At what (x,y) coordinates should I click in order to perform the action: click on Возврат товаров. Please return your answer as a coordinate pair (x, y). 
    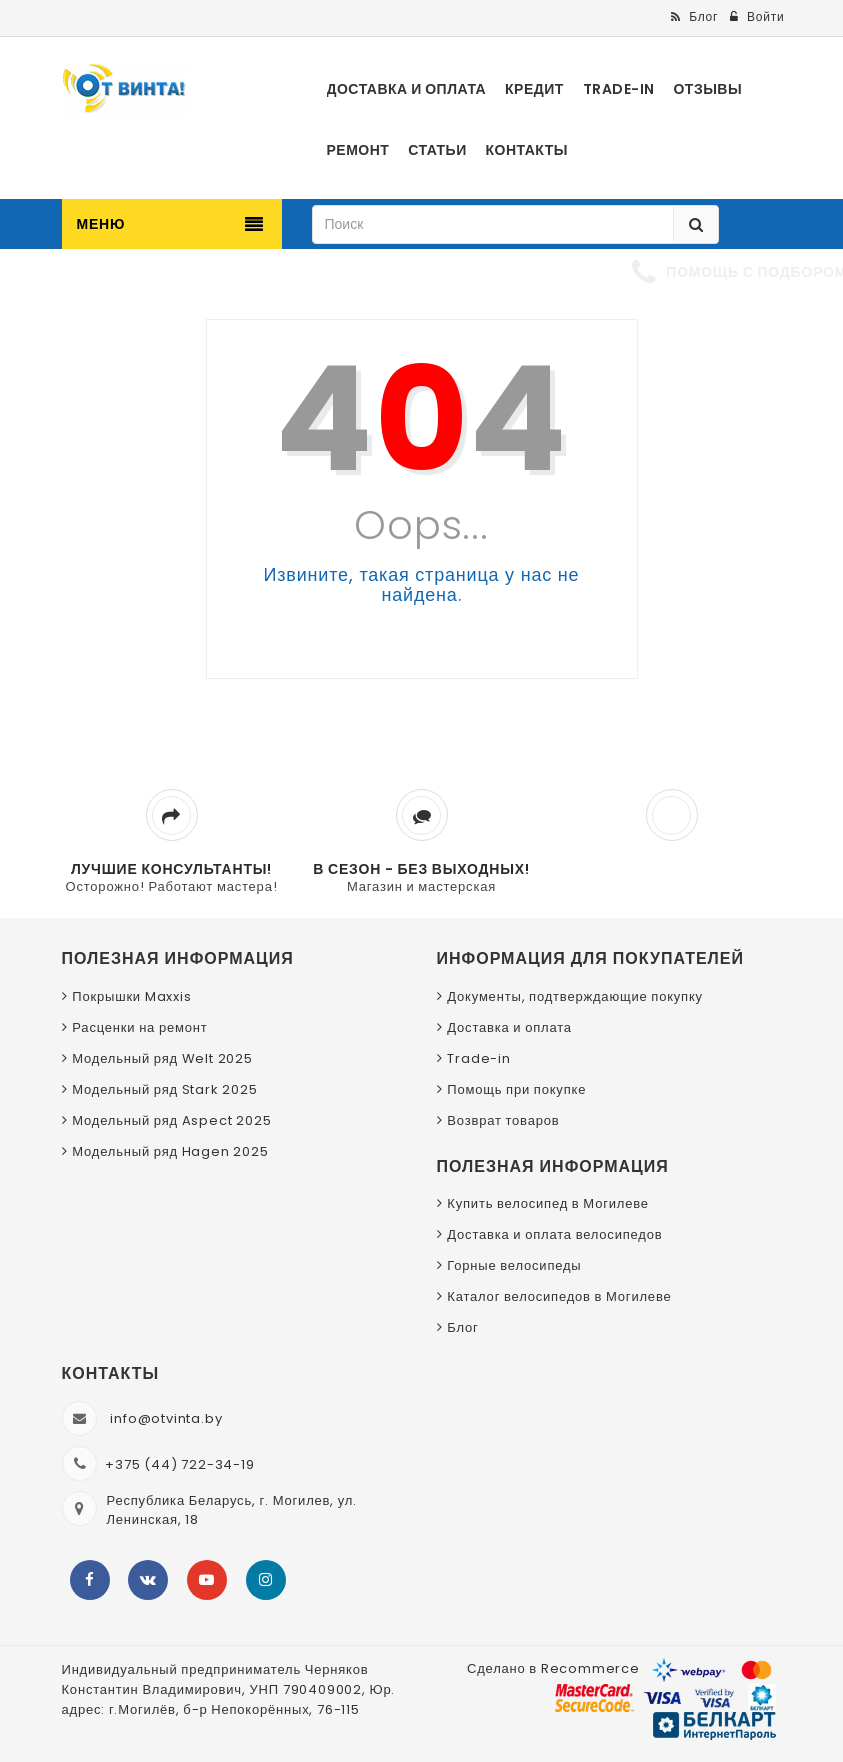
    Looking at the image, I should click on (503, 1120).